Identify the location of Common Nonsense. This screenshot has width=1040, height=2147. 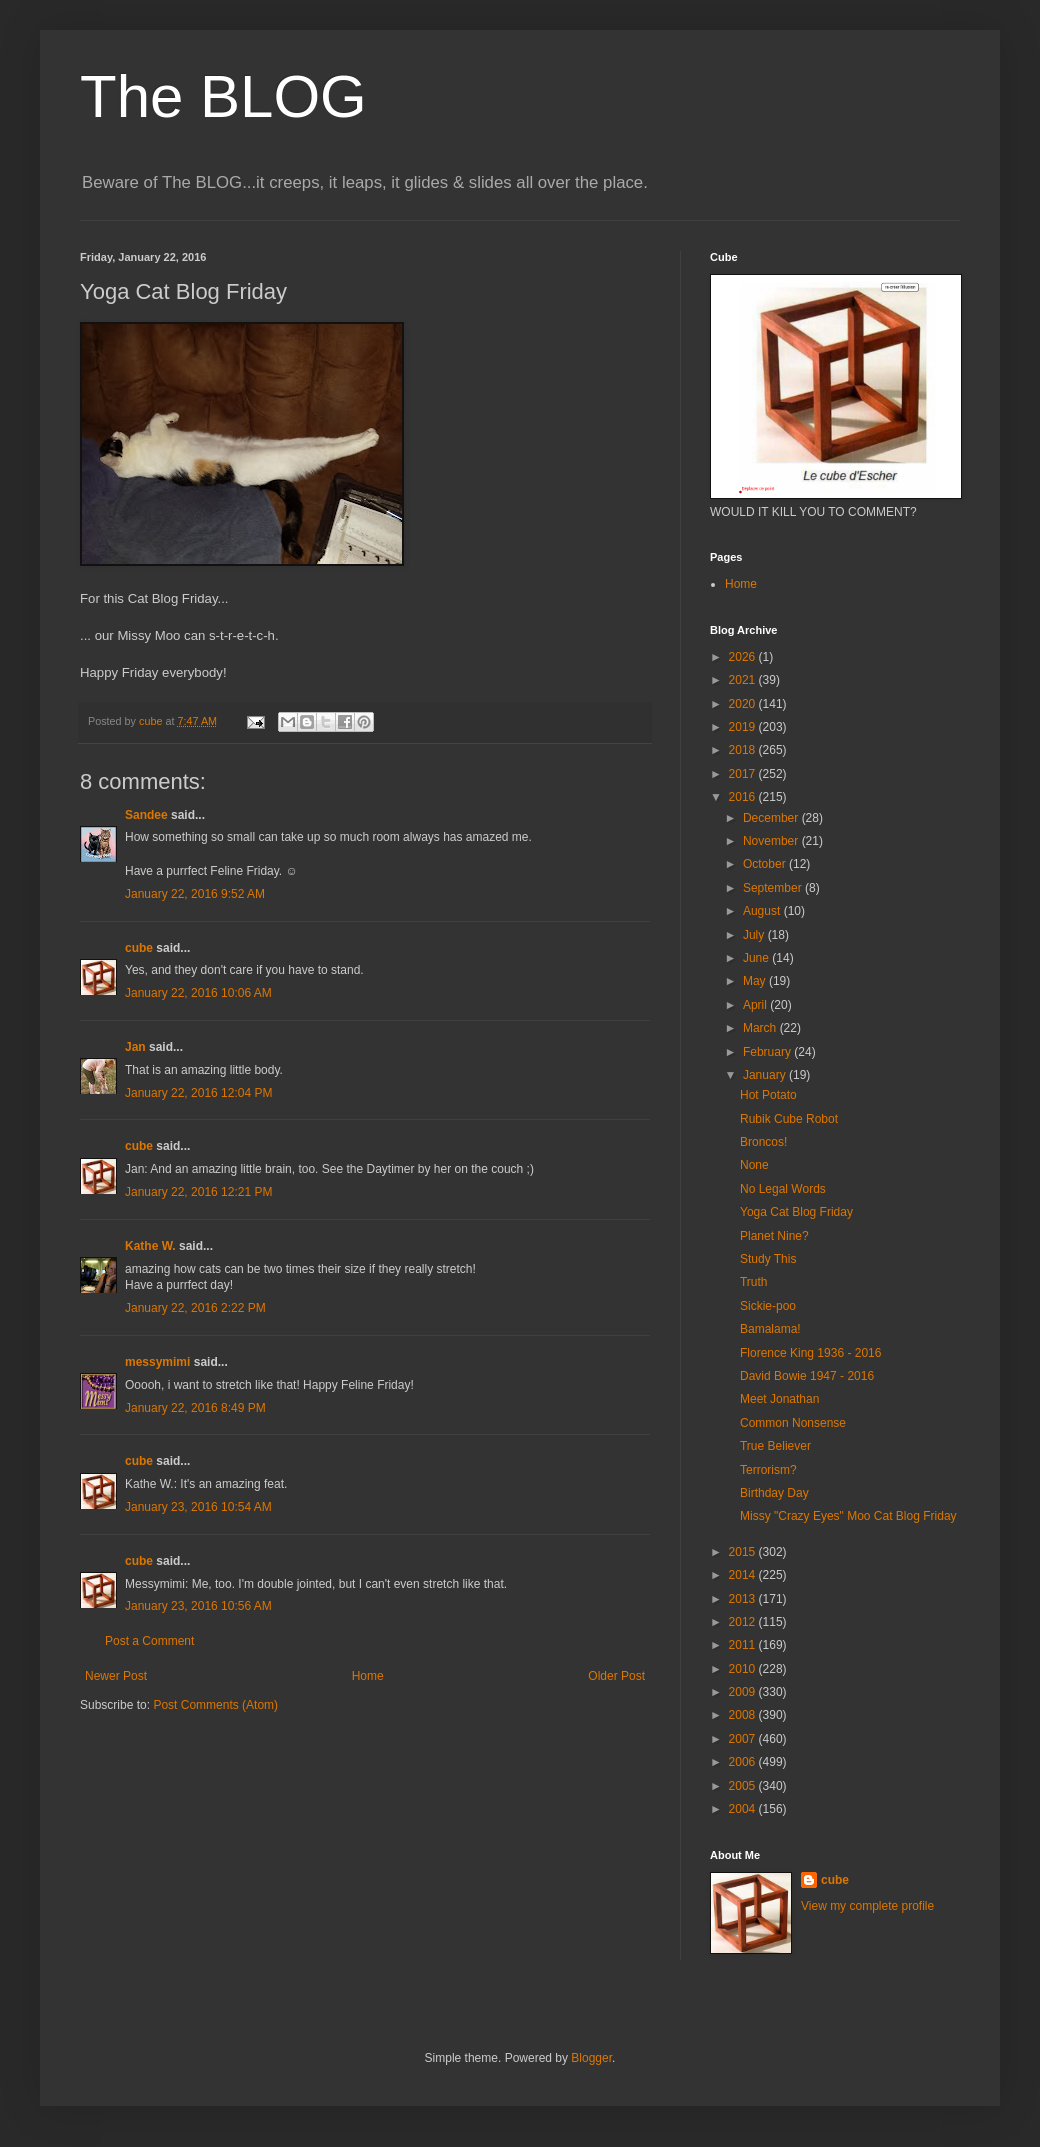
(793, 1423).